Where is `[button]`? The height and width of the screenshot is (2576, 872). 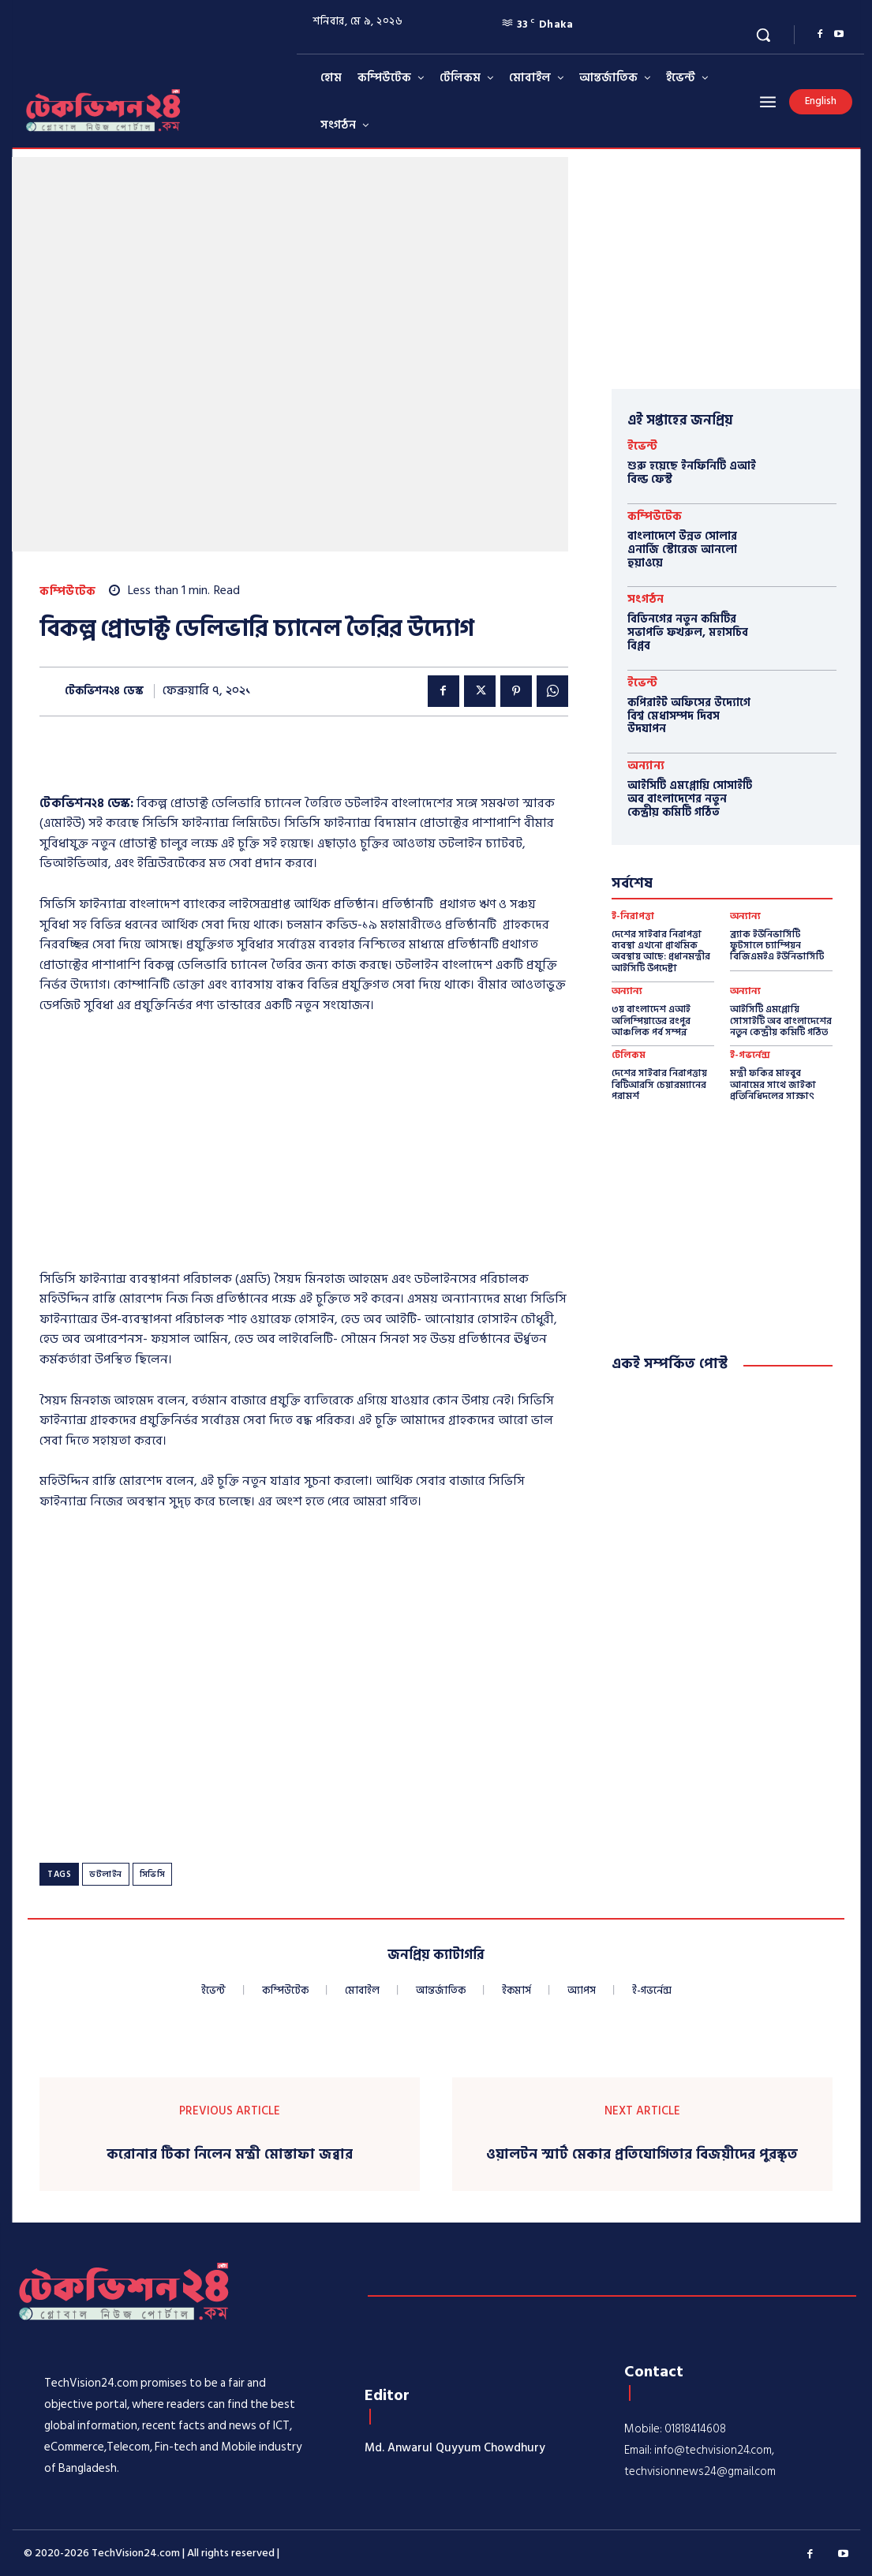 [button] is located at coordinates (763, 35).